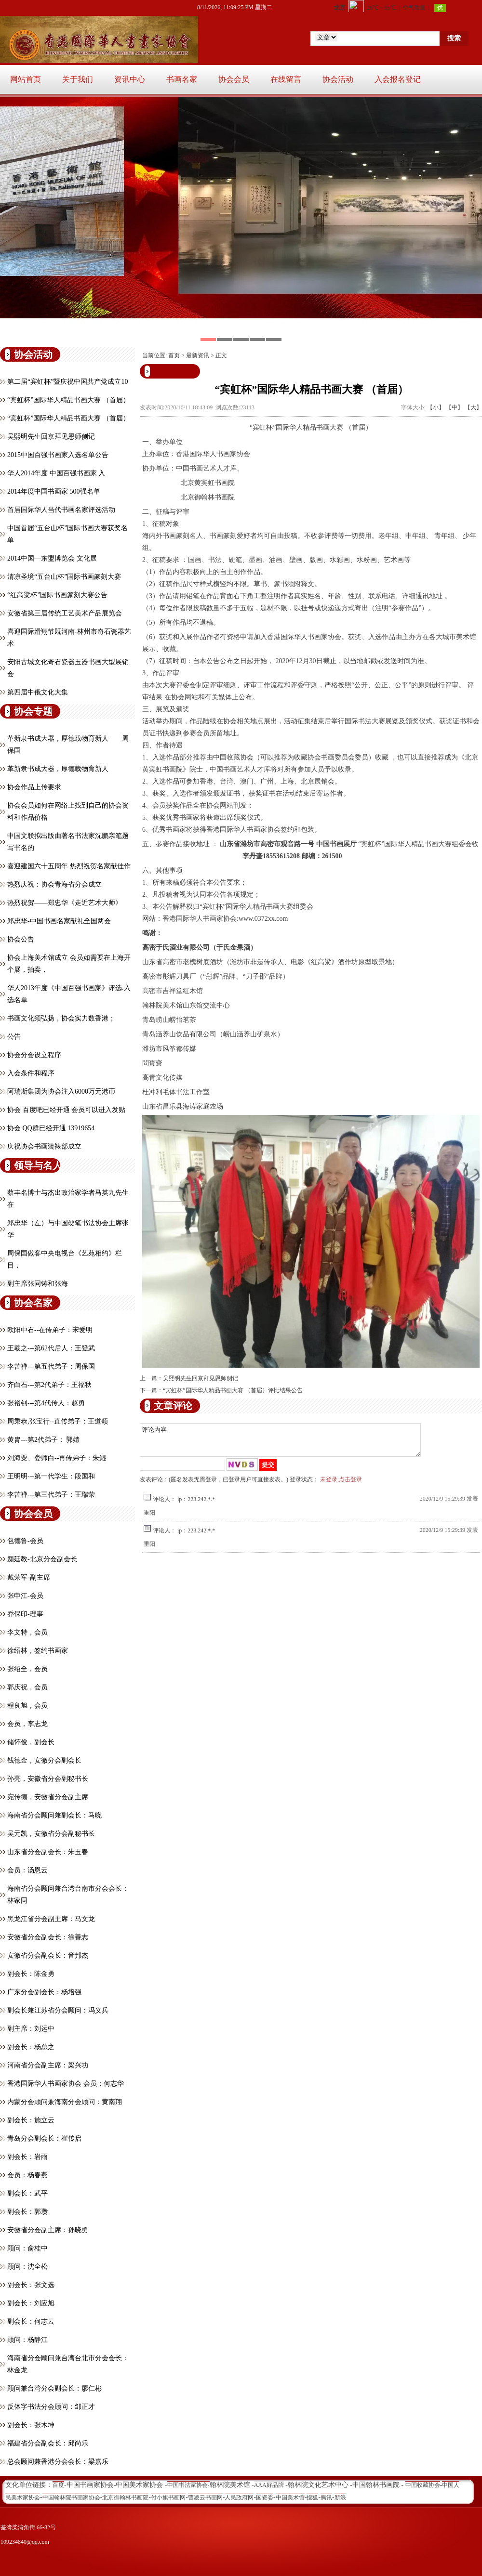 Image resolution: width=482 pixels, height=2576 pixels. Describe the element at coordinates (51, 2406) in the screenshot. I see `反体字书法分会顾问：邹正才` at that location.